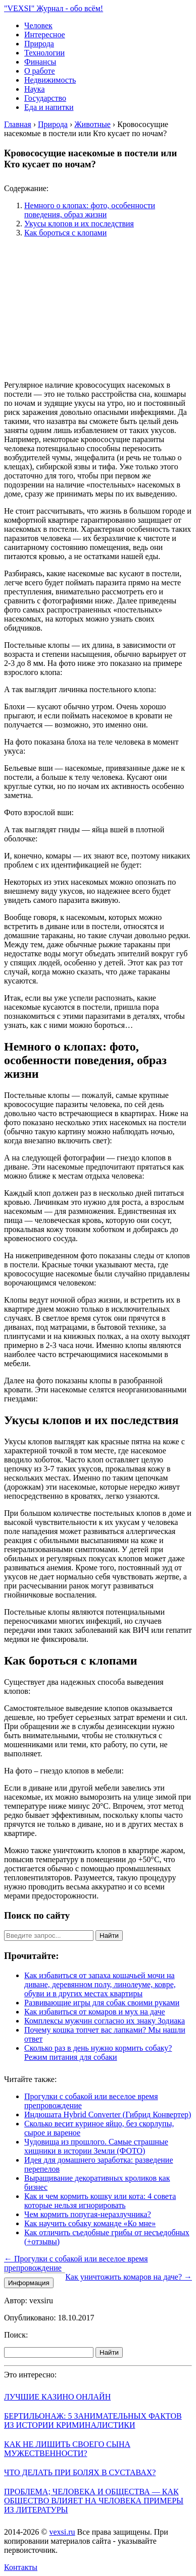 Image resolution: width=196 pixels, height=2576 pixels. Describe the element at coordinates (38, 25) in the screenshot. I see `Человек` at that location.